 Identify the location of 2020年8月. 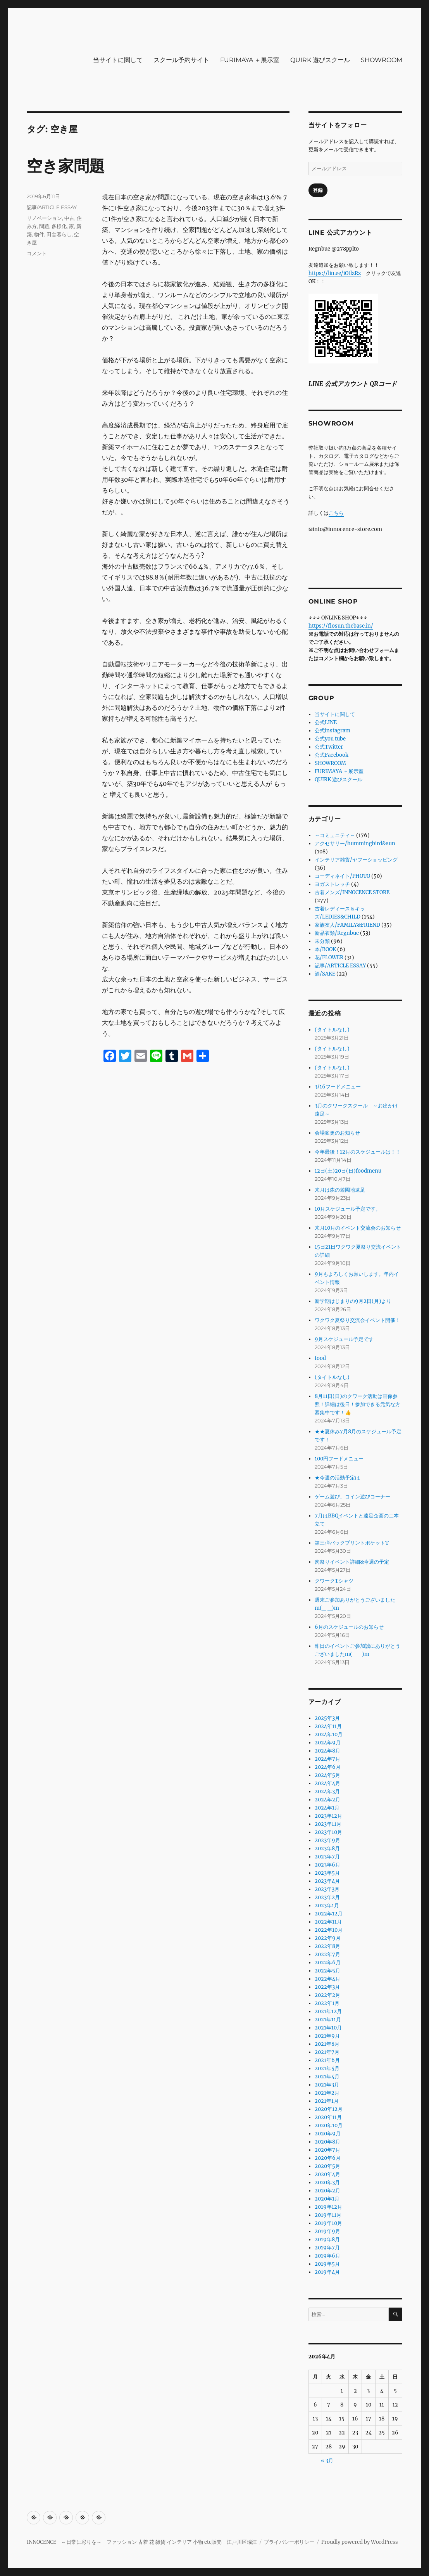
(327, 2141).